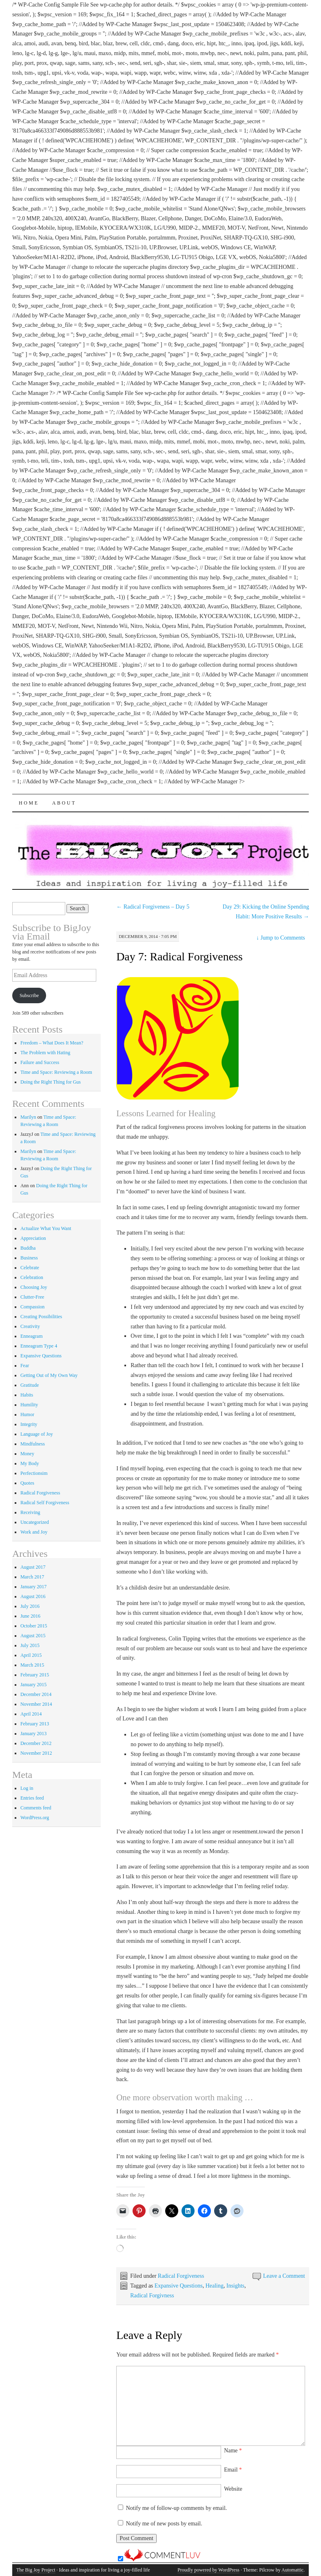 This screenshot has width=321, height=2576. What do you see at coordinates (34, 1522) in the screenshot?
I see `Uncategorized` at bounding box center [34, 1522].